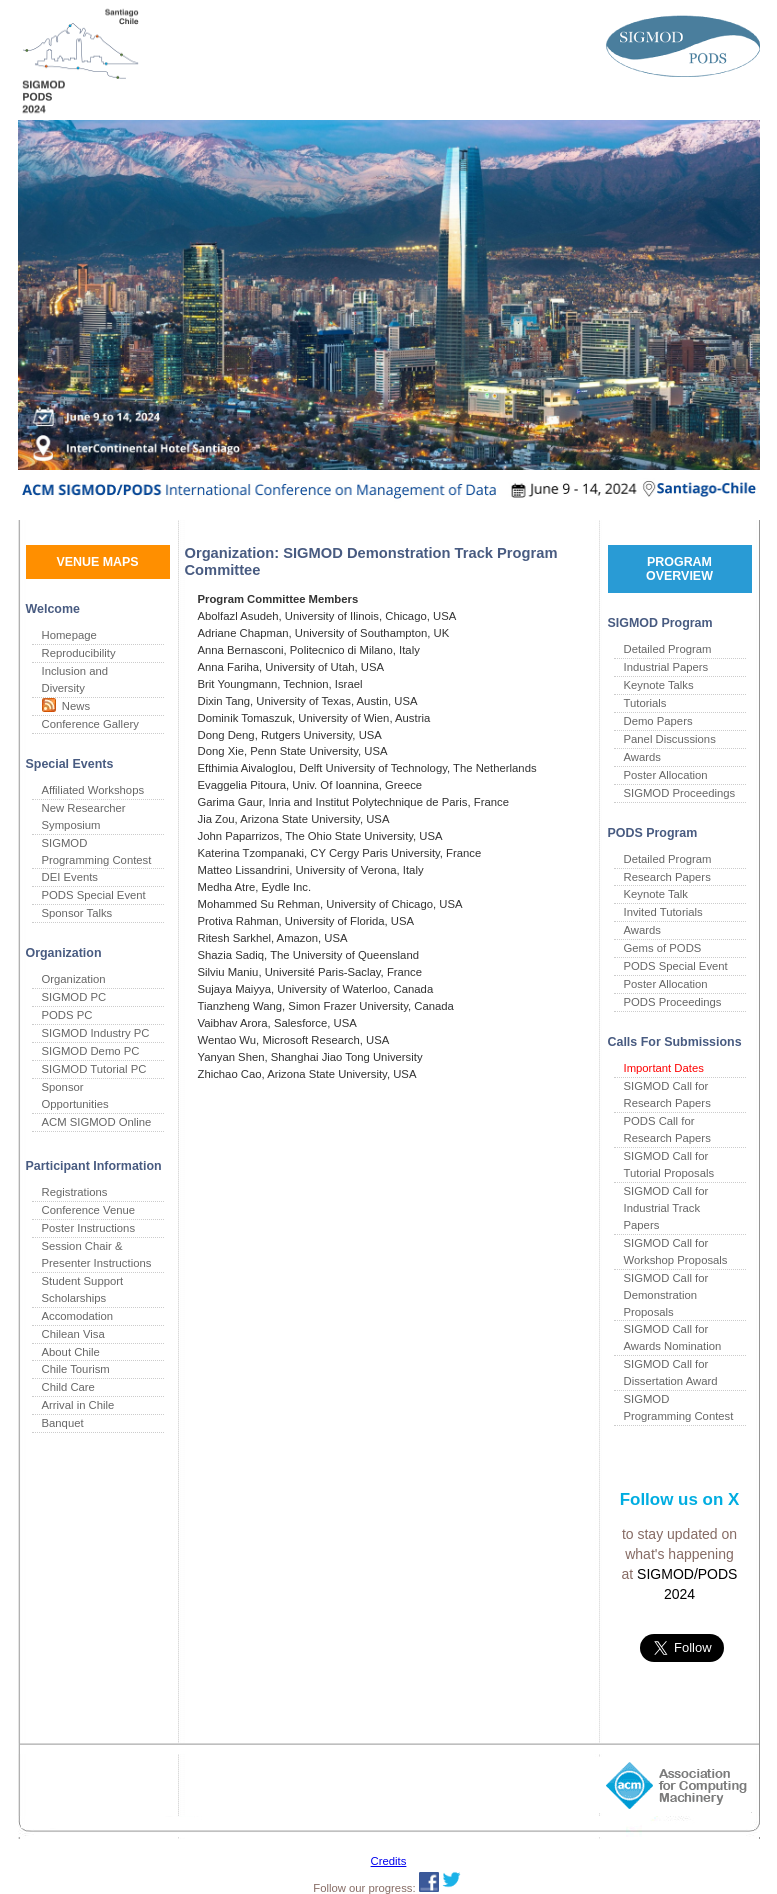 The height and width of the screenshot is (1894, 777). What do you see at coordinates (667, 1129) in the screenshot?
I see `PODS Call for Research Papers` at bounding box center [667, 1129].